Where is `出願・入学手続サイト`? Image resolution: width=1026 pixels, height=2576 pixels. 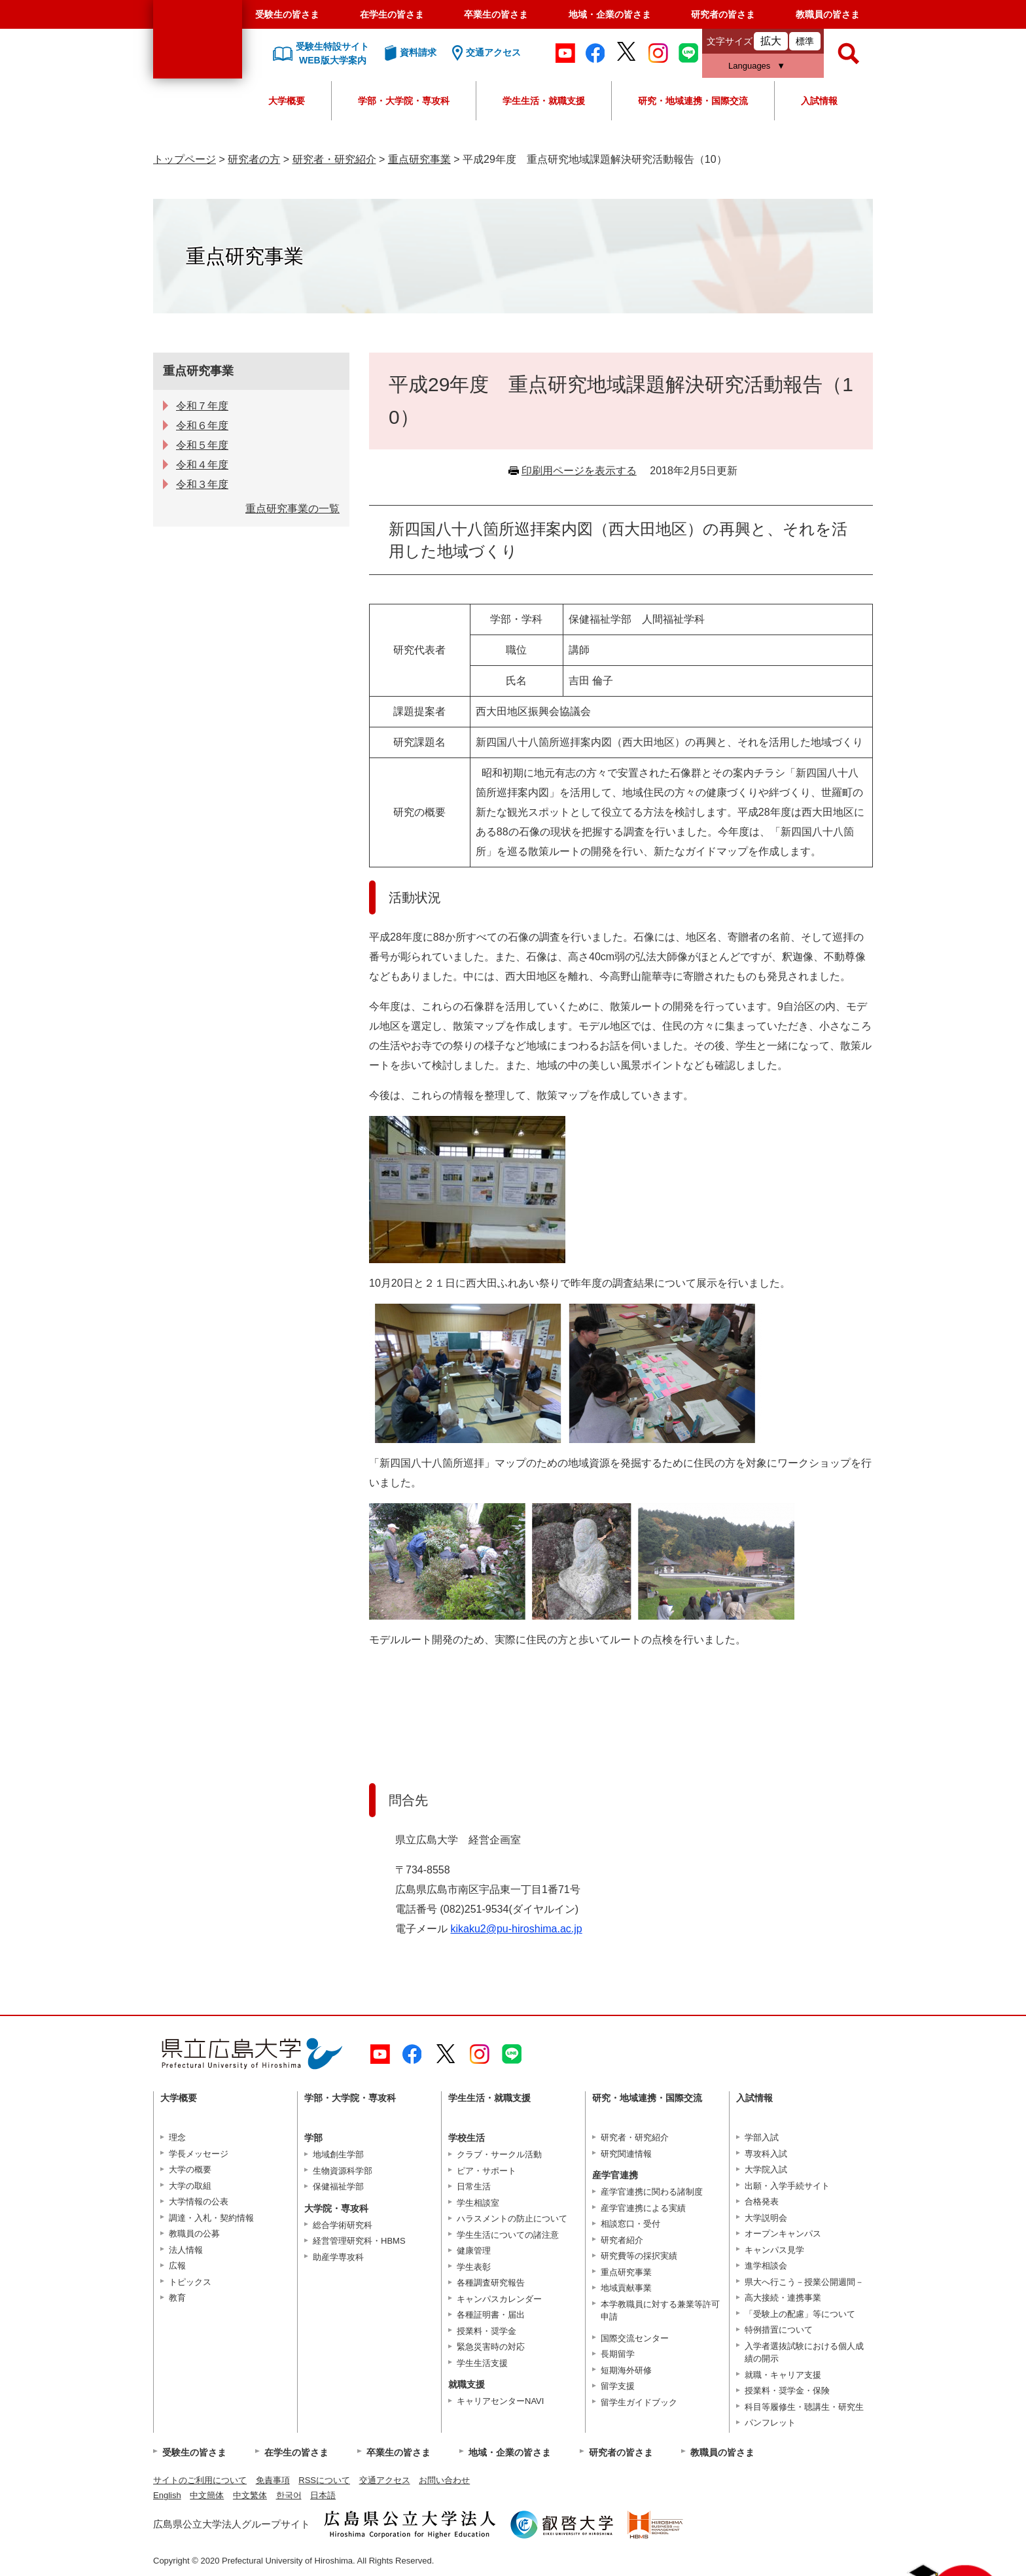 出願・入学手続サイト is located at coordinates (787, 2186).